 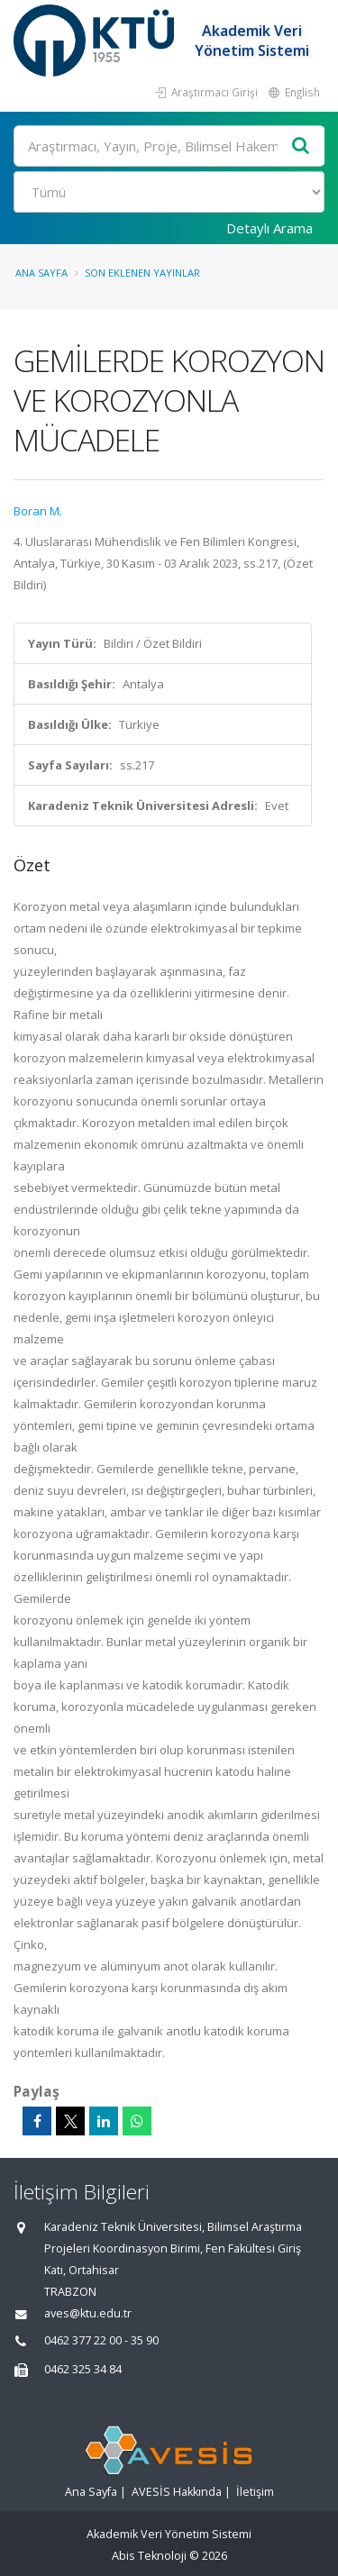 What do you see at coordinates (177, 2491) in the screenshot?
I see `AVESİS Hakkında` at bounding box center [177, 2491].